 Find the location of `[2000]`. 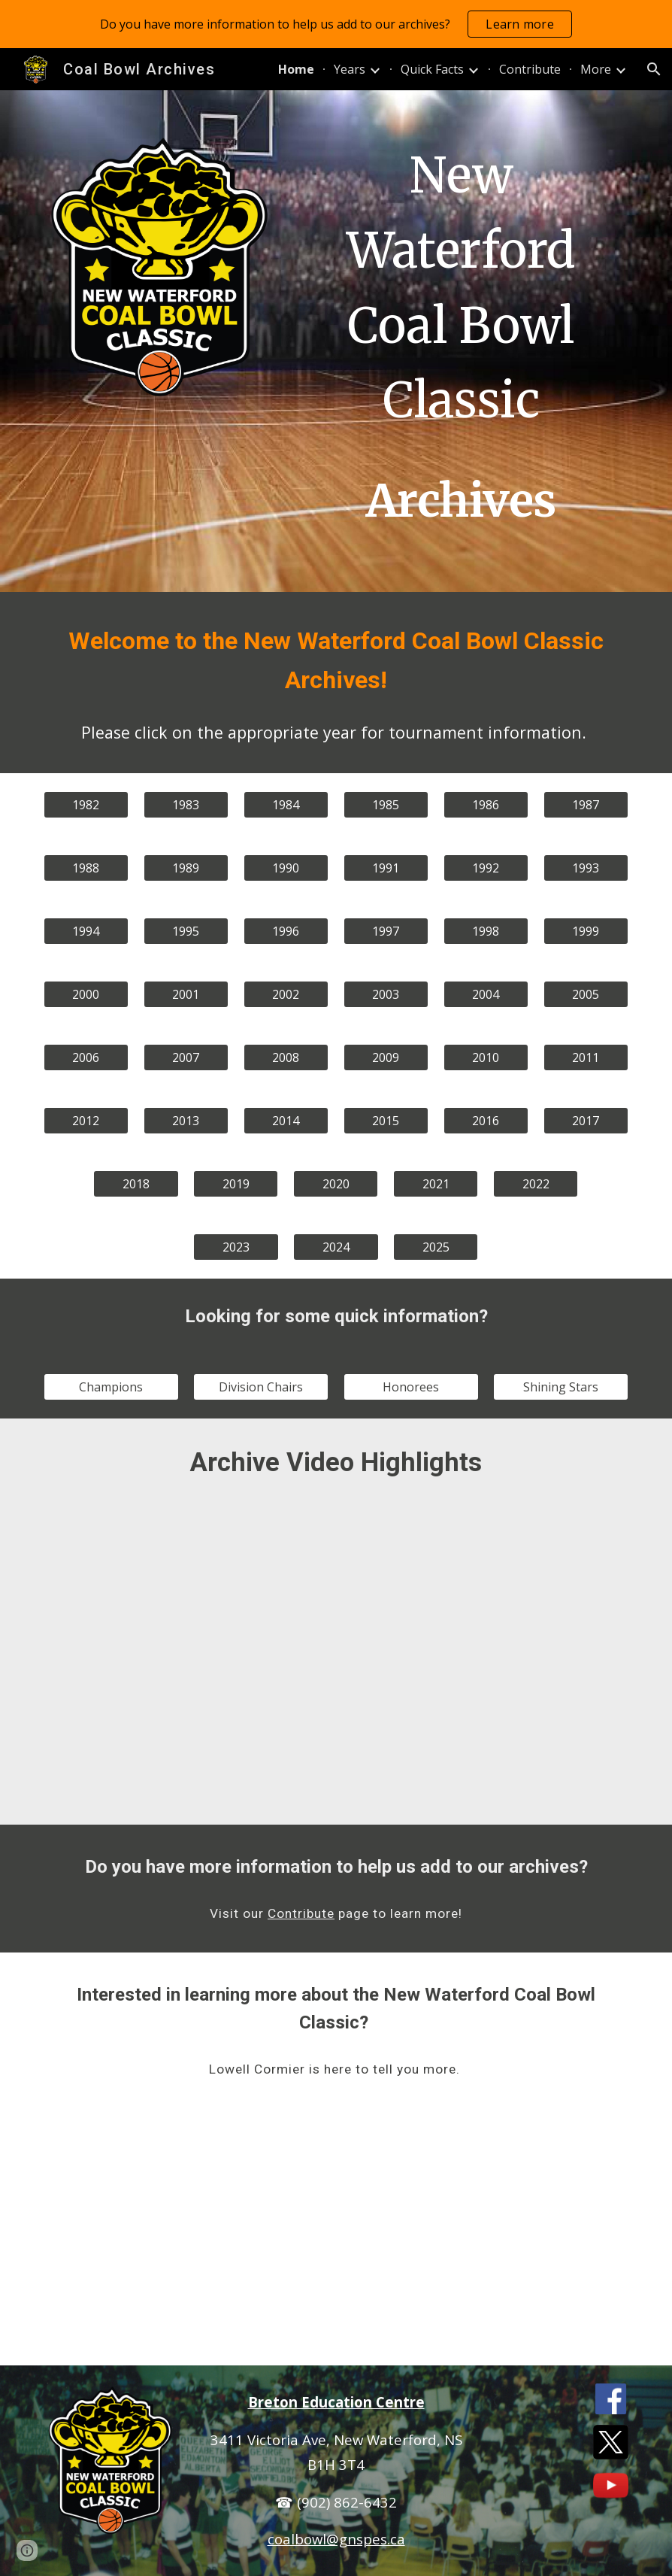

[2000] is located at coordinates (86, 994).